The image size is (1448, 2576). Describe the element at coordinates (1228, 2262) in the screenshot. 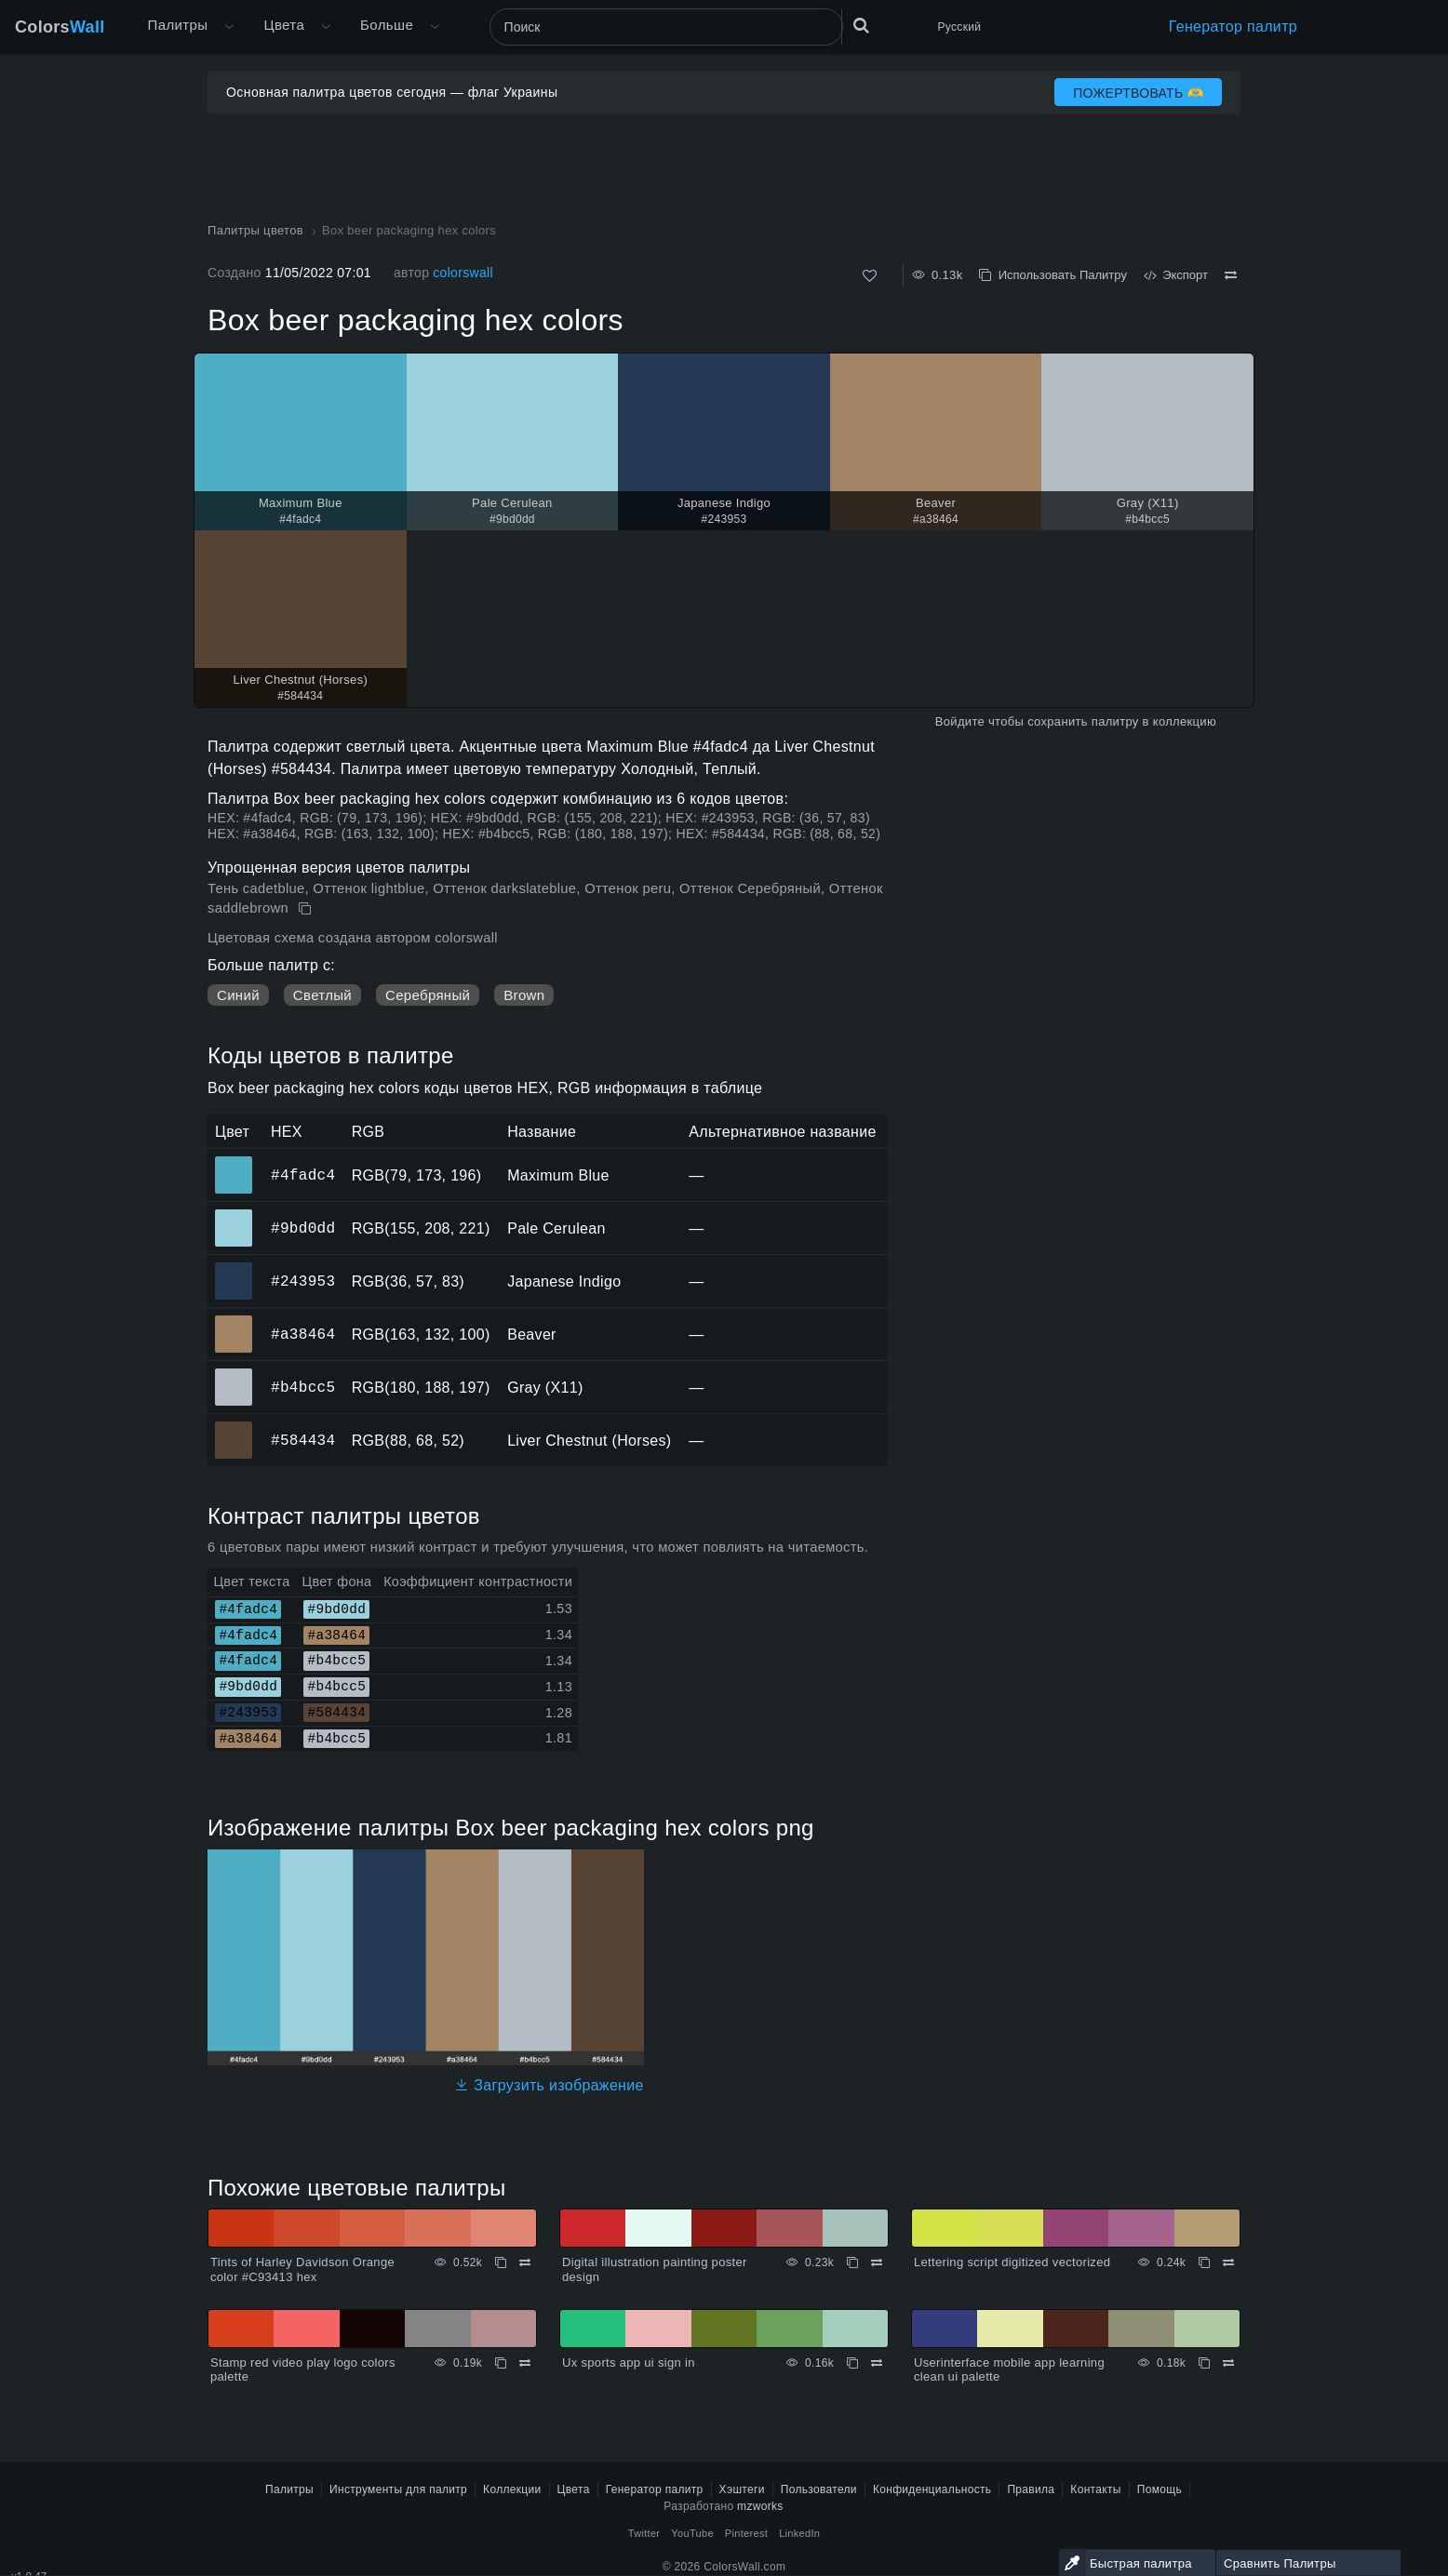

I see `[Сравнить Lettering script digitized vectorized]` at that location.